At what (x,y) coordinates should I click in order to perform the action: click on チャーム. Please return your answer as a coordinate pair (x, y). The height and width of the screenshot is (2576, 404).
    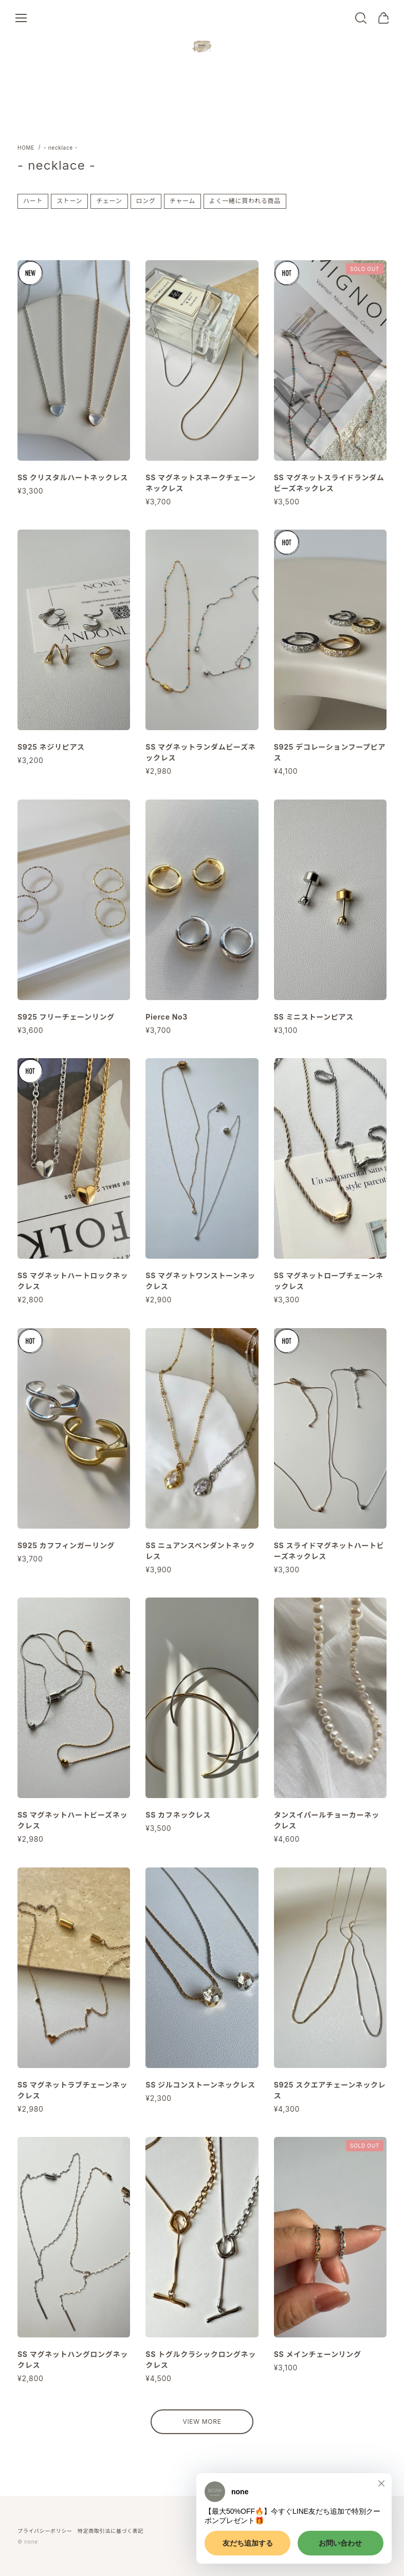
    Looking at the image, I should click on (182, 201).